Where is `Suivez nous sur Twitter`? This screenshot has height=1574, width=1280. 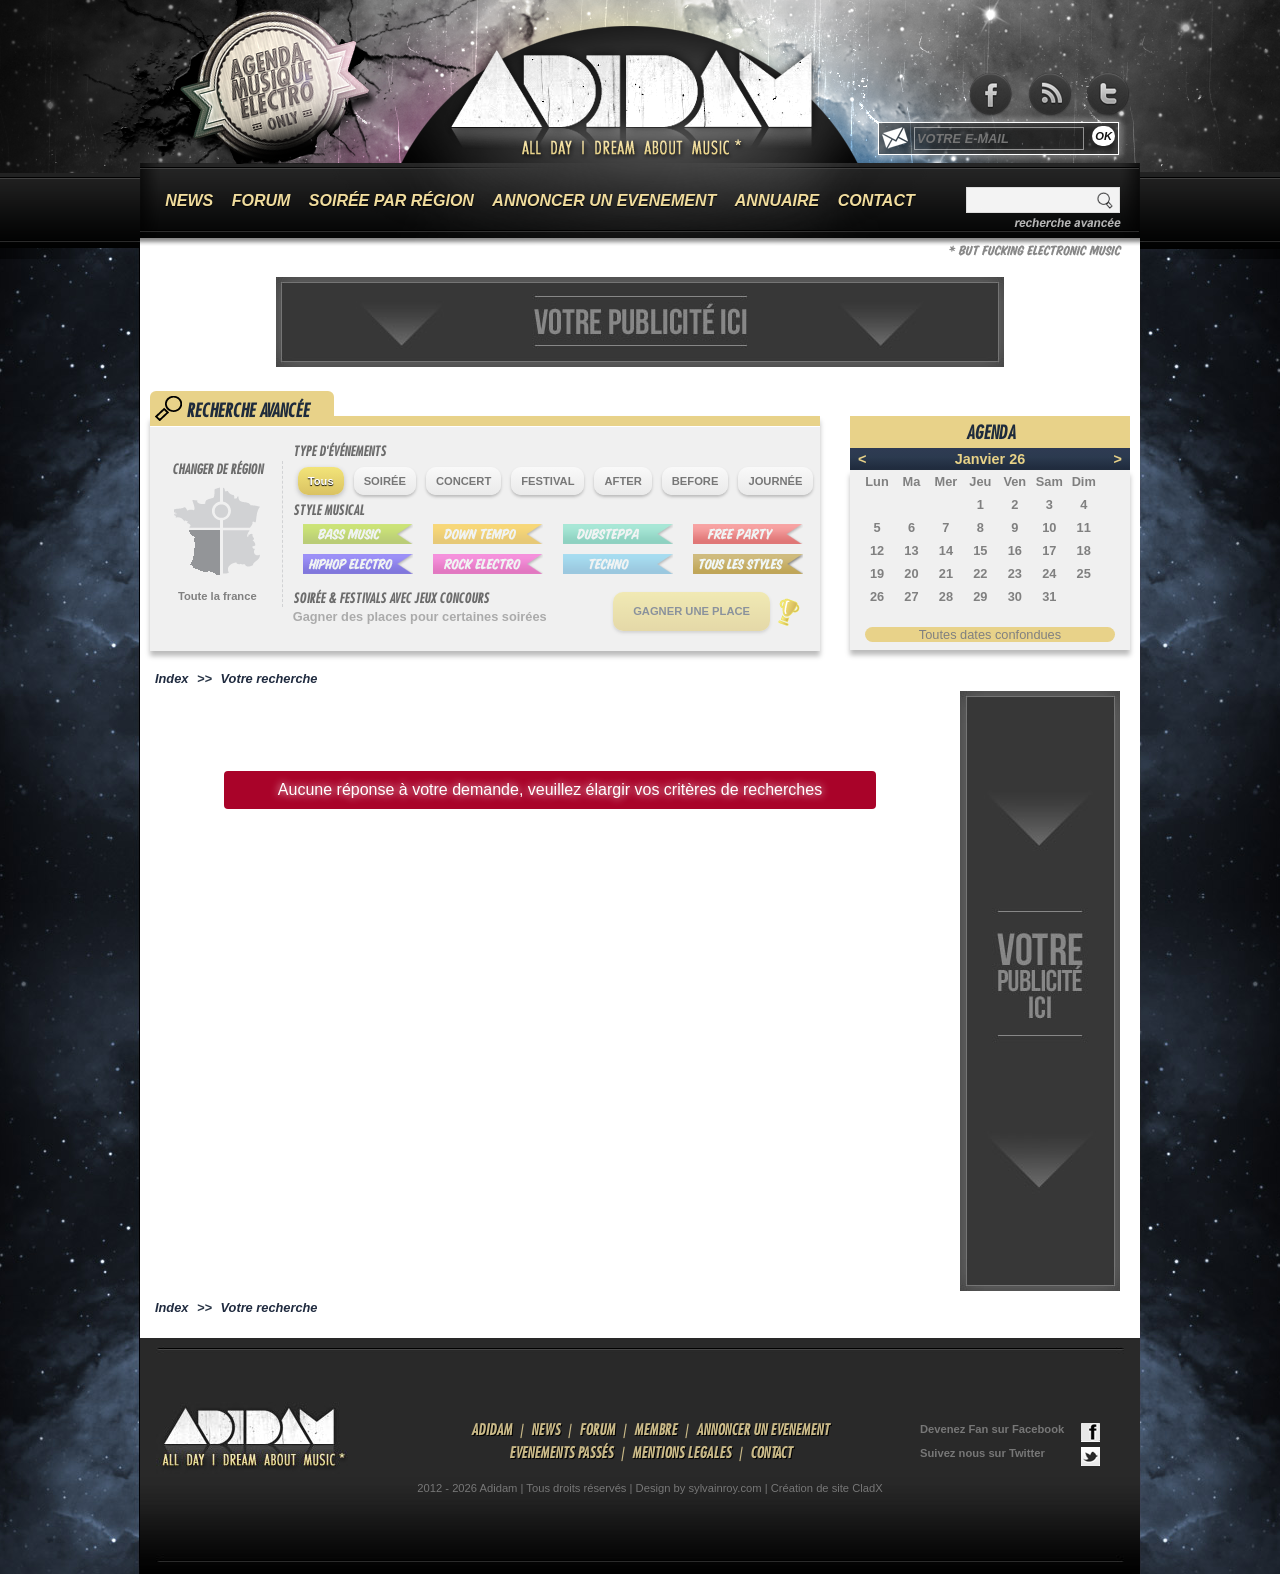 Suivez nous sur Twitter is located at coordinates (1010, 1456).